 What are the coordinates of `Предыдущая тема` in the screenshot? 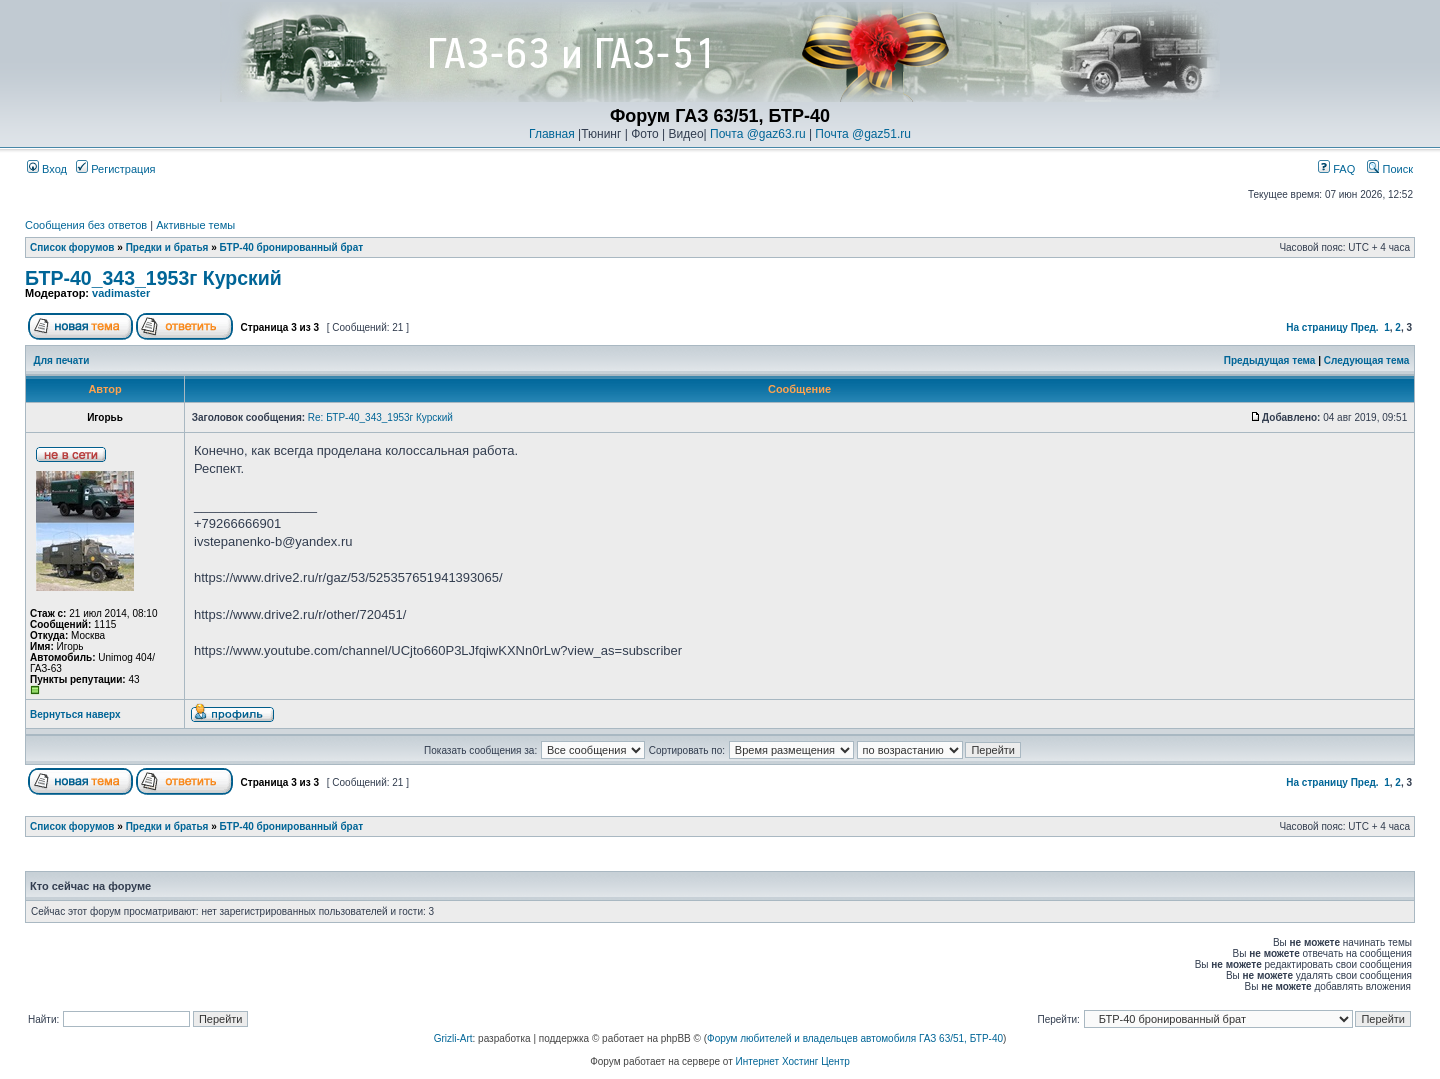 It's located at (1270, 360).